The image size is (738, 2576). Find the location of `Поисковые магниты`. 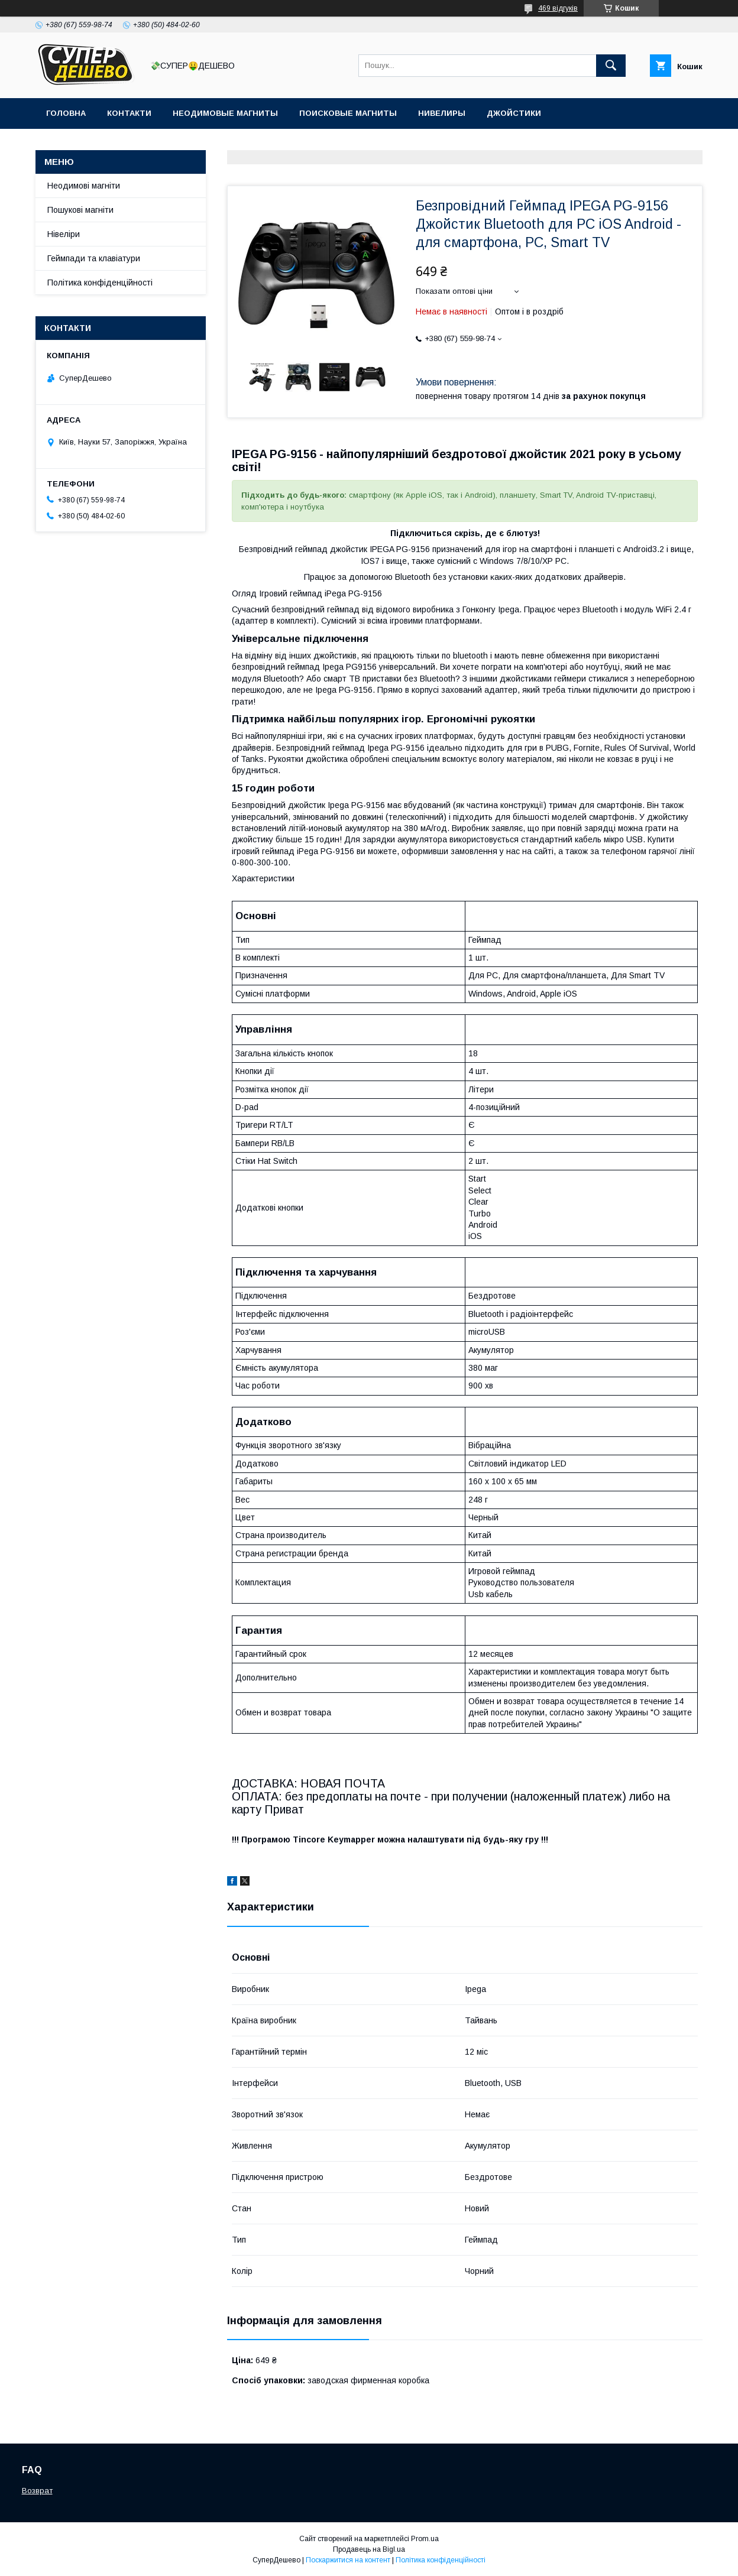

Поисковые магниты is located at coordinates (348, 113).